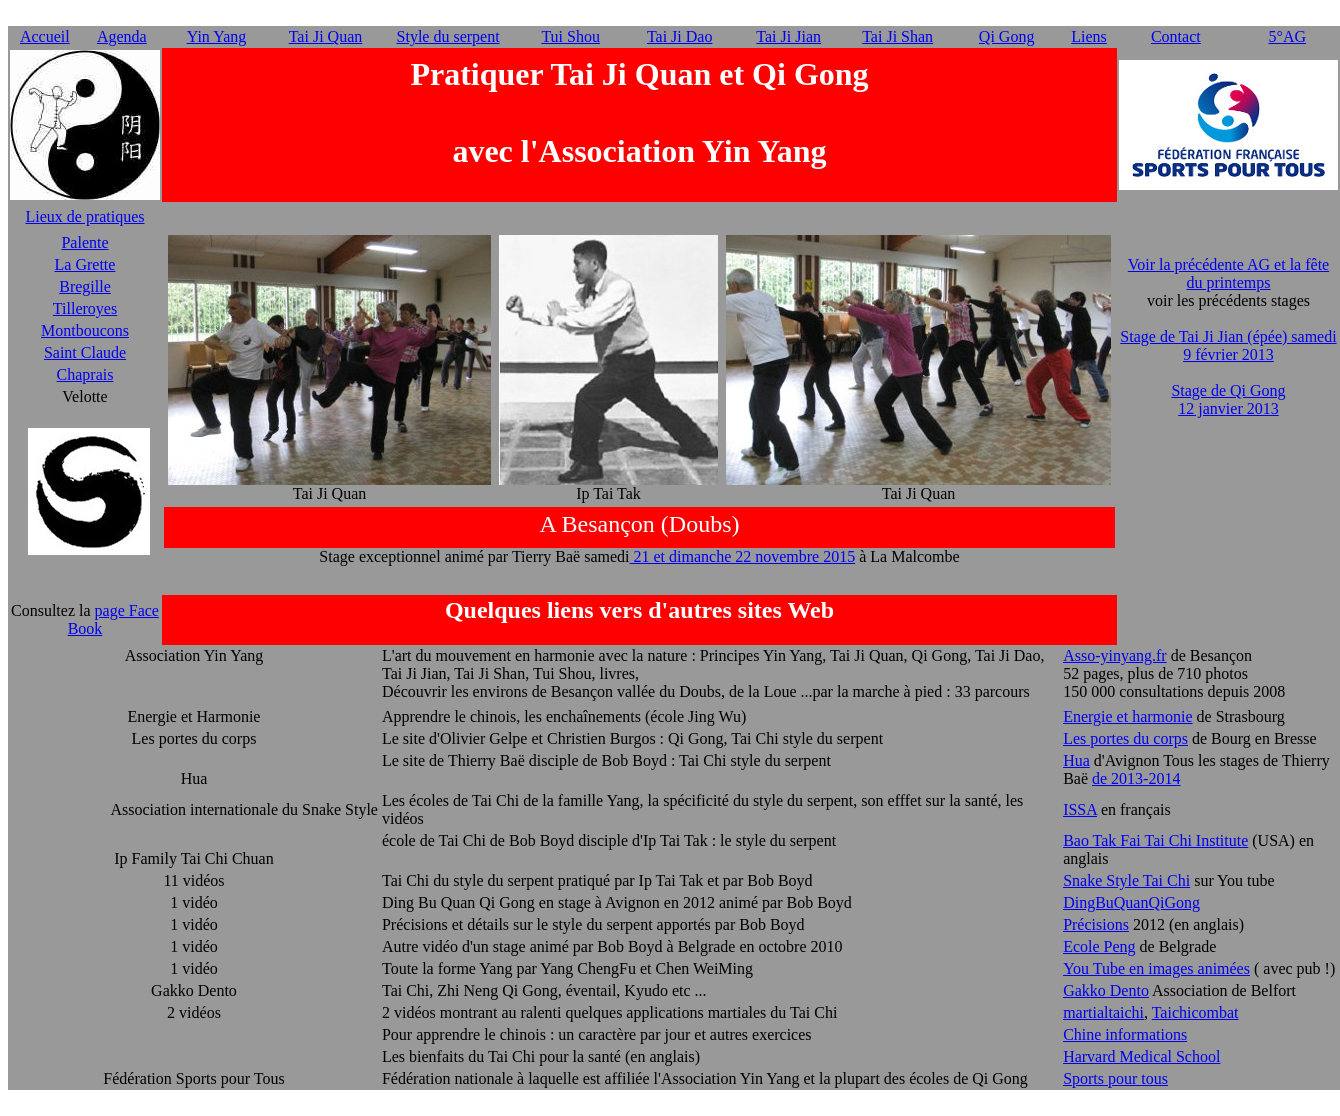 Image resolution: width=1340 pixels, height=1116 pixels. I want to click on Saint Claude, so click(85, 352).